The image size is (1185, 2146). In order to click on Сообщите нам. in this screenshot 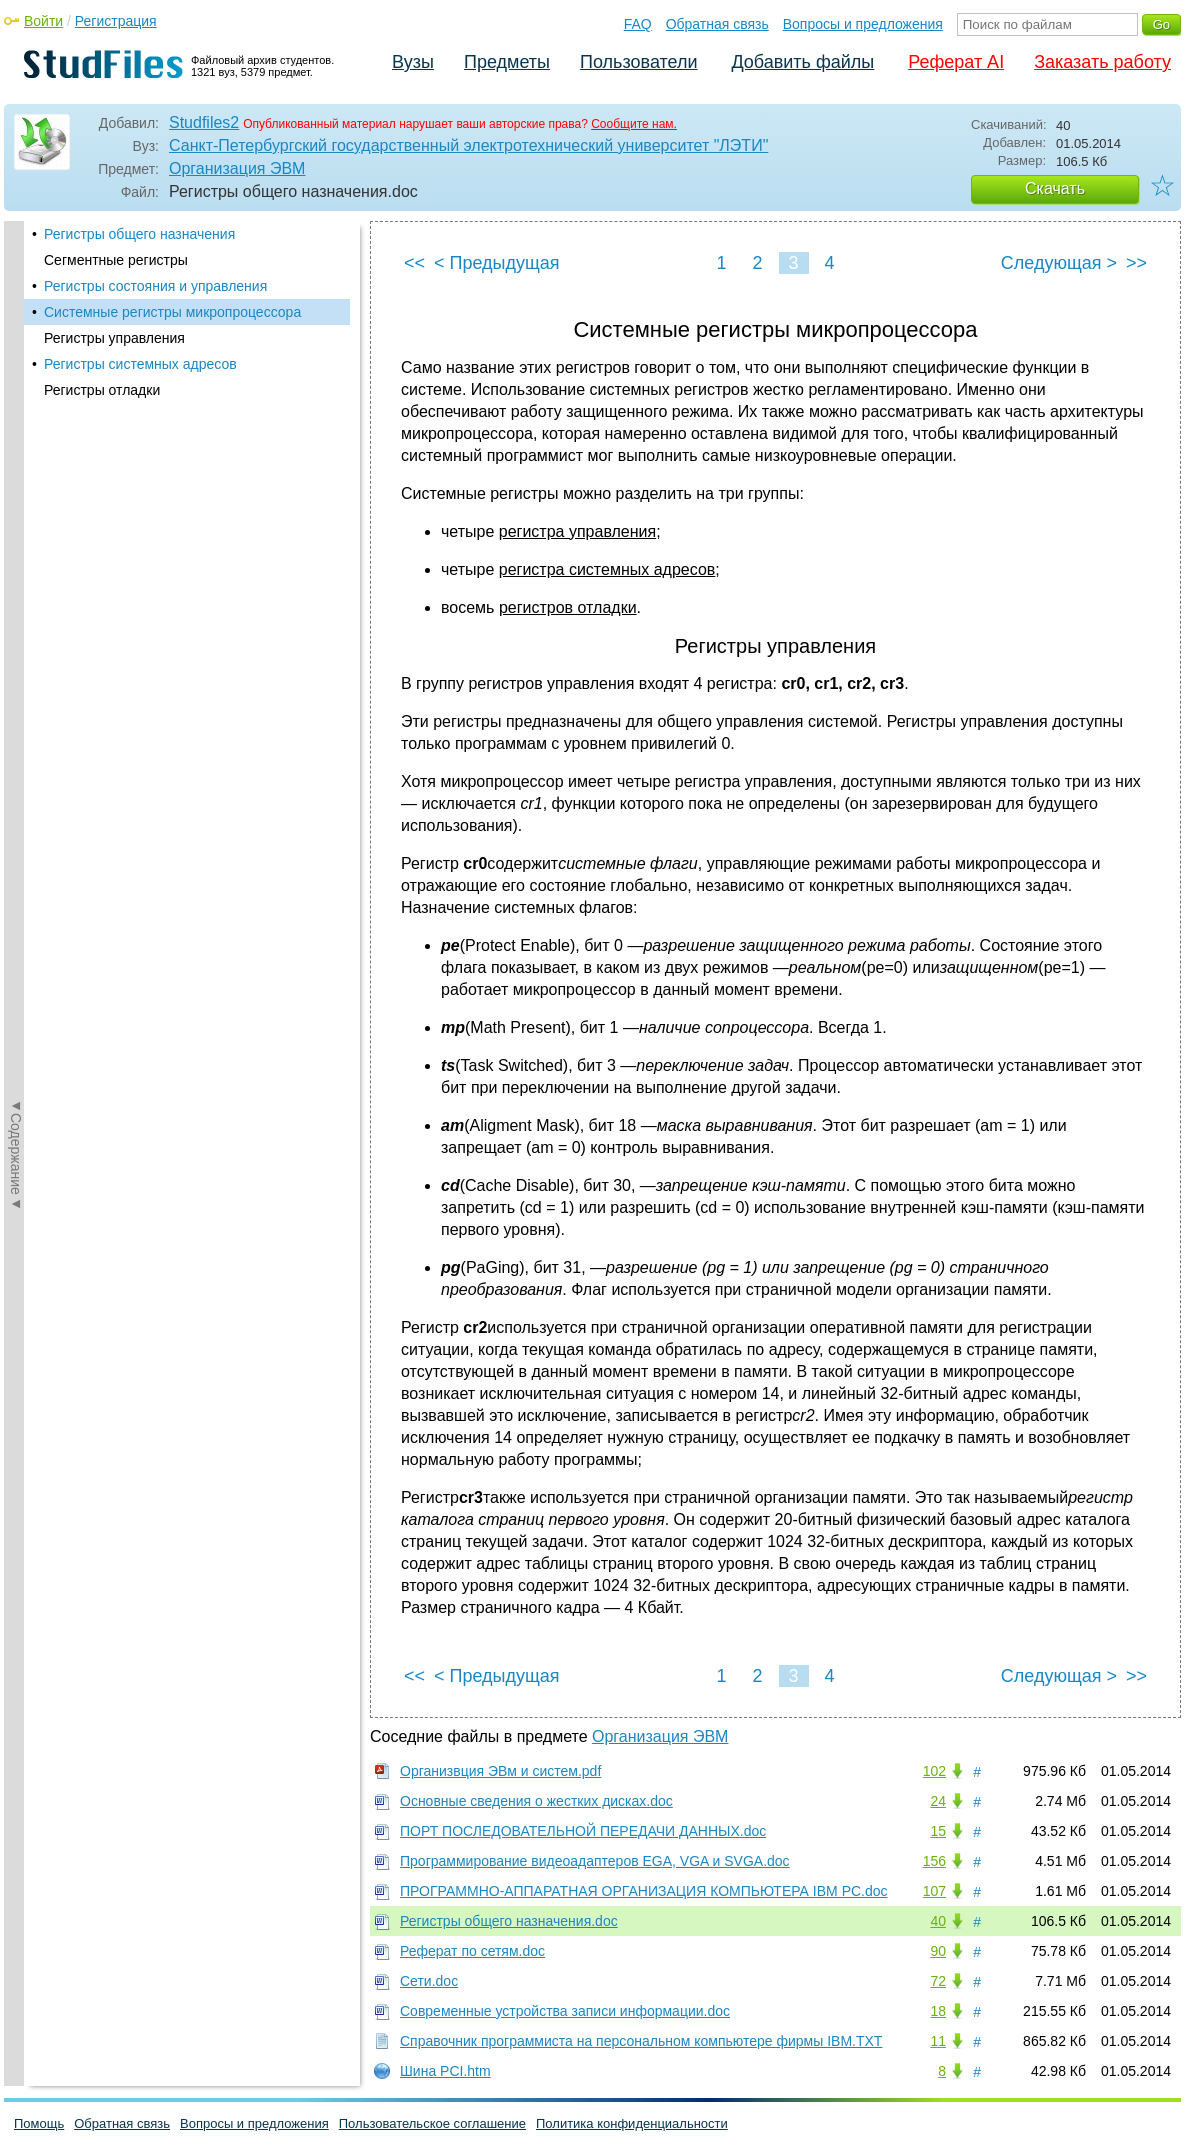, I will do `click(634, 124)`.